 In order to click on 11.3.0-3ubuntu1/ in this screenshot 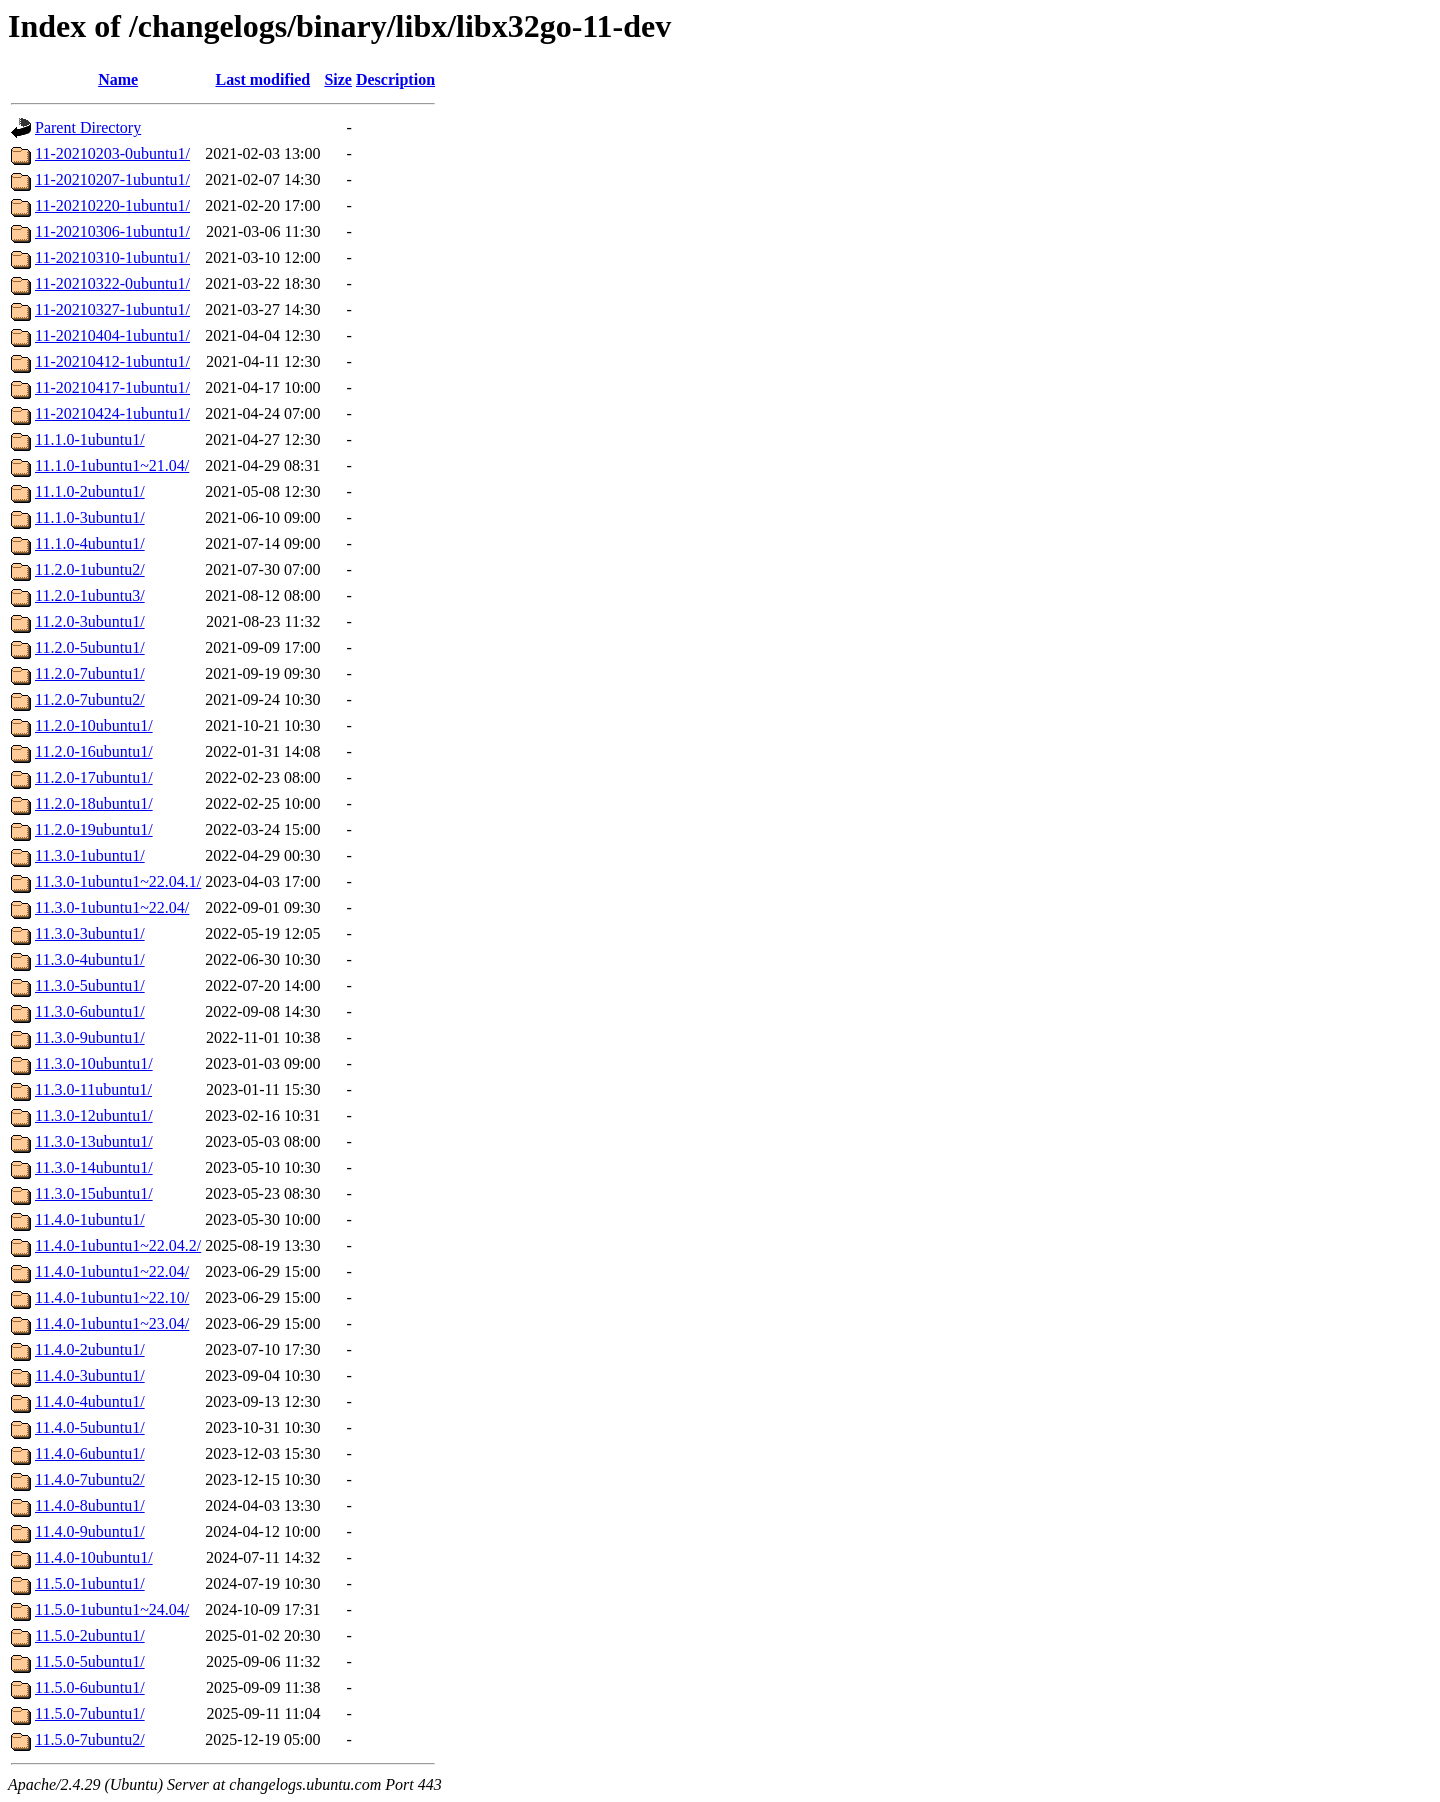, I will do `click(90, 933)`.